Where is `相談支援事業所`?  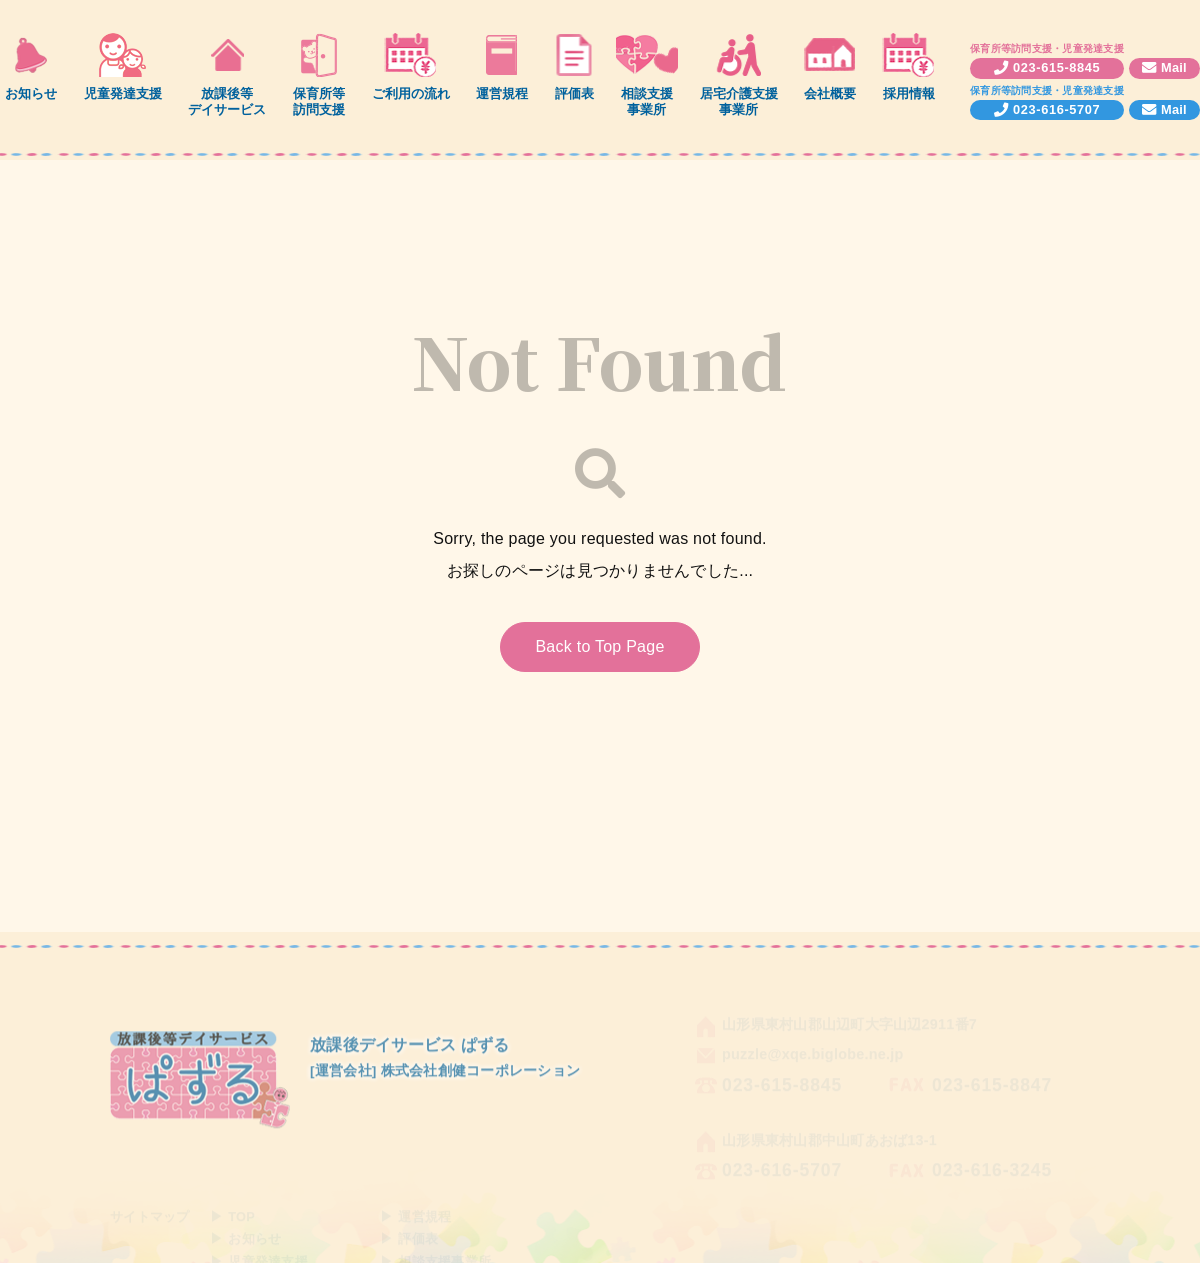 相談支援事業所 is located at coordinates (647, 101).